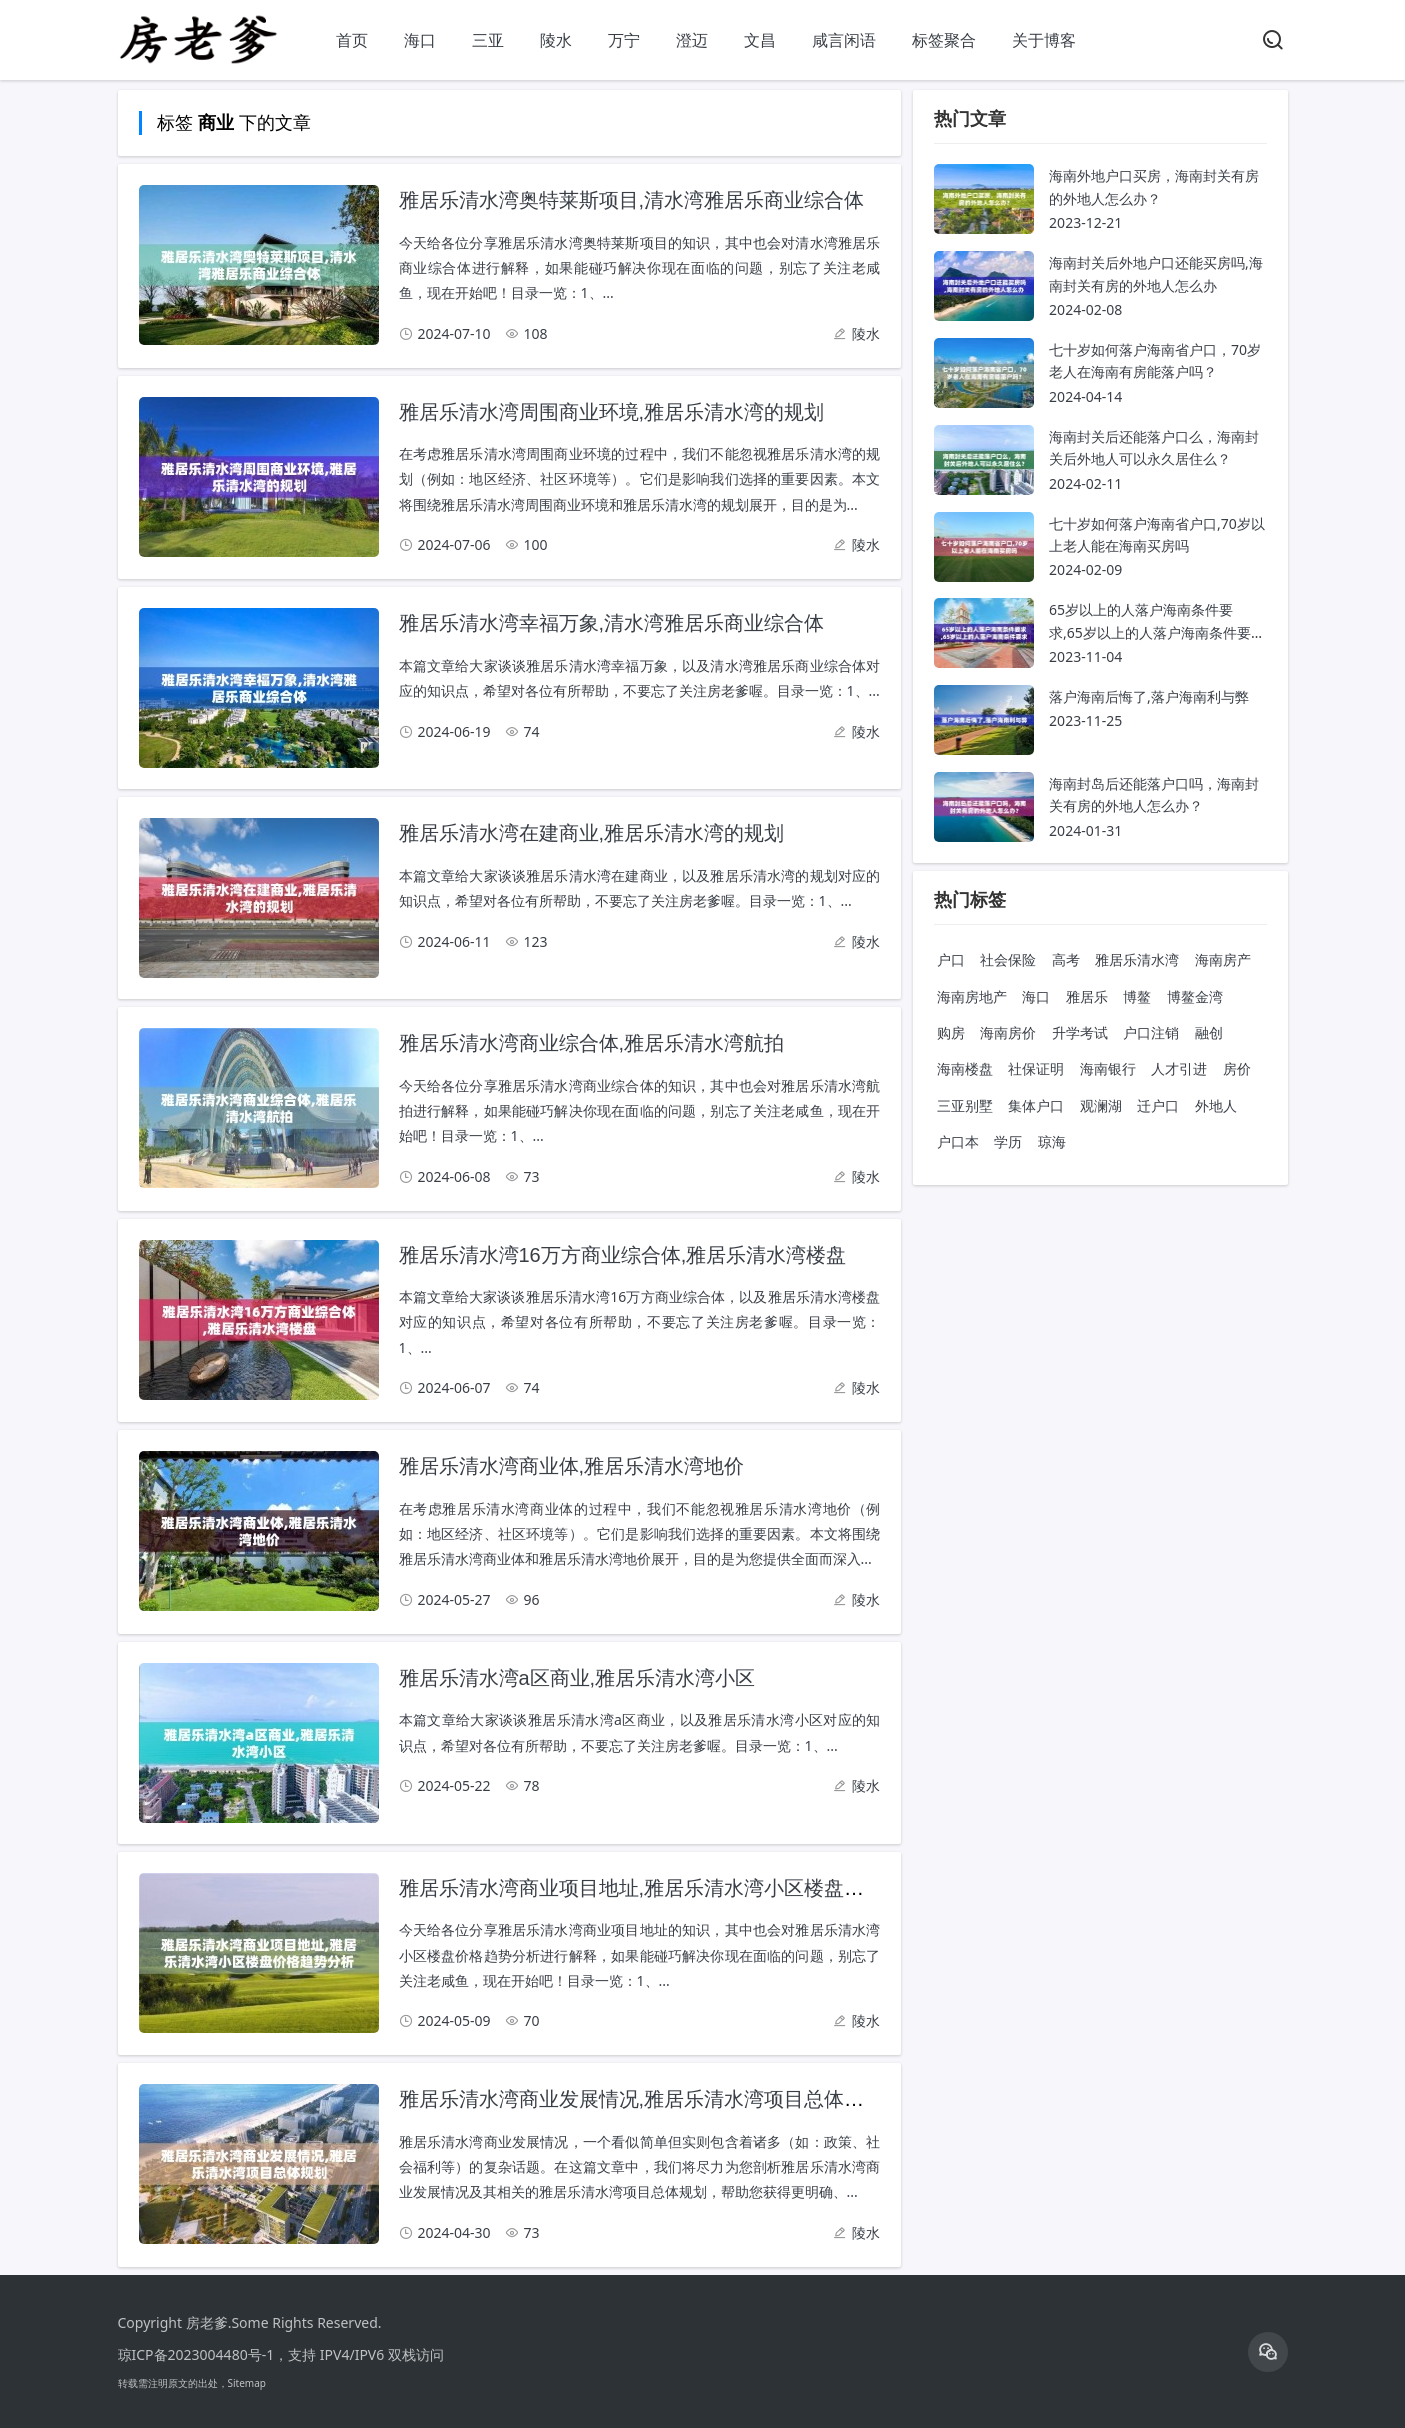 This screenshot has width=1405, height=2428. What do you see at coordinates (352, 40) in the screenshot?
I see `首页` at bounding box center [352, 40].